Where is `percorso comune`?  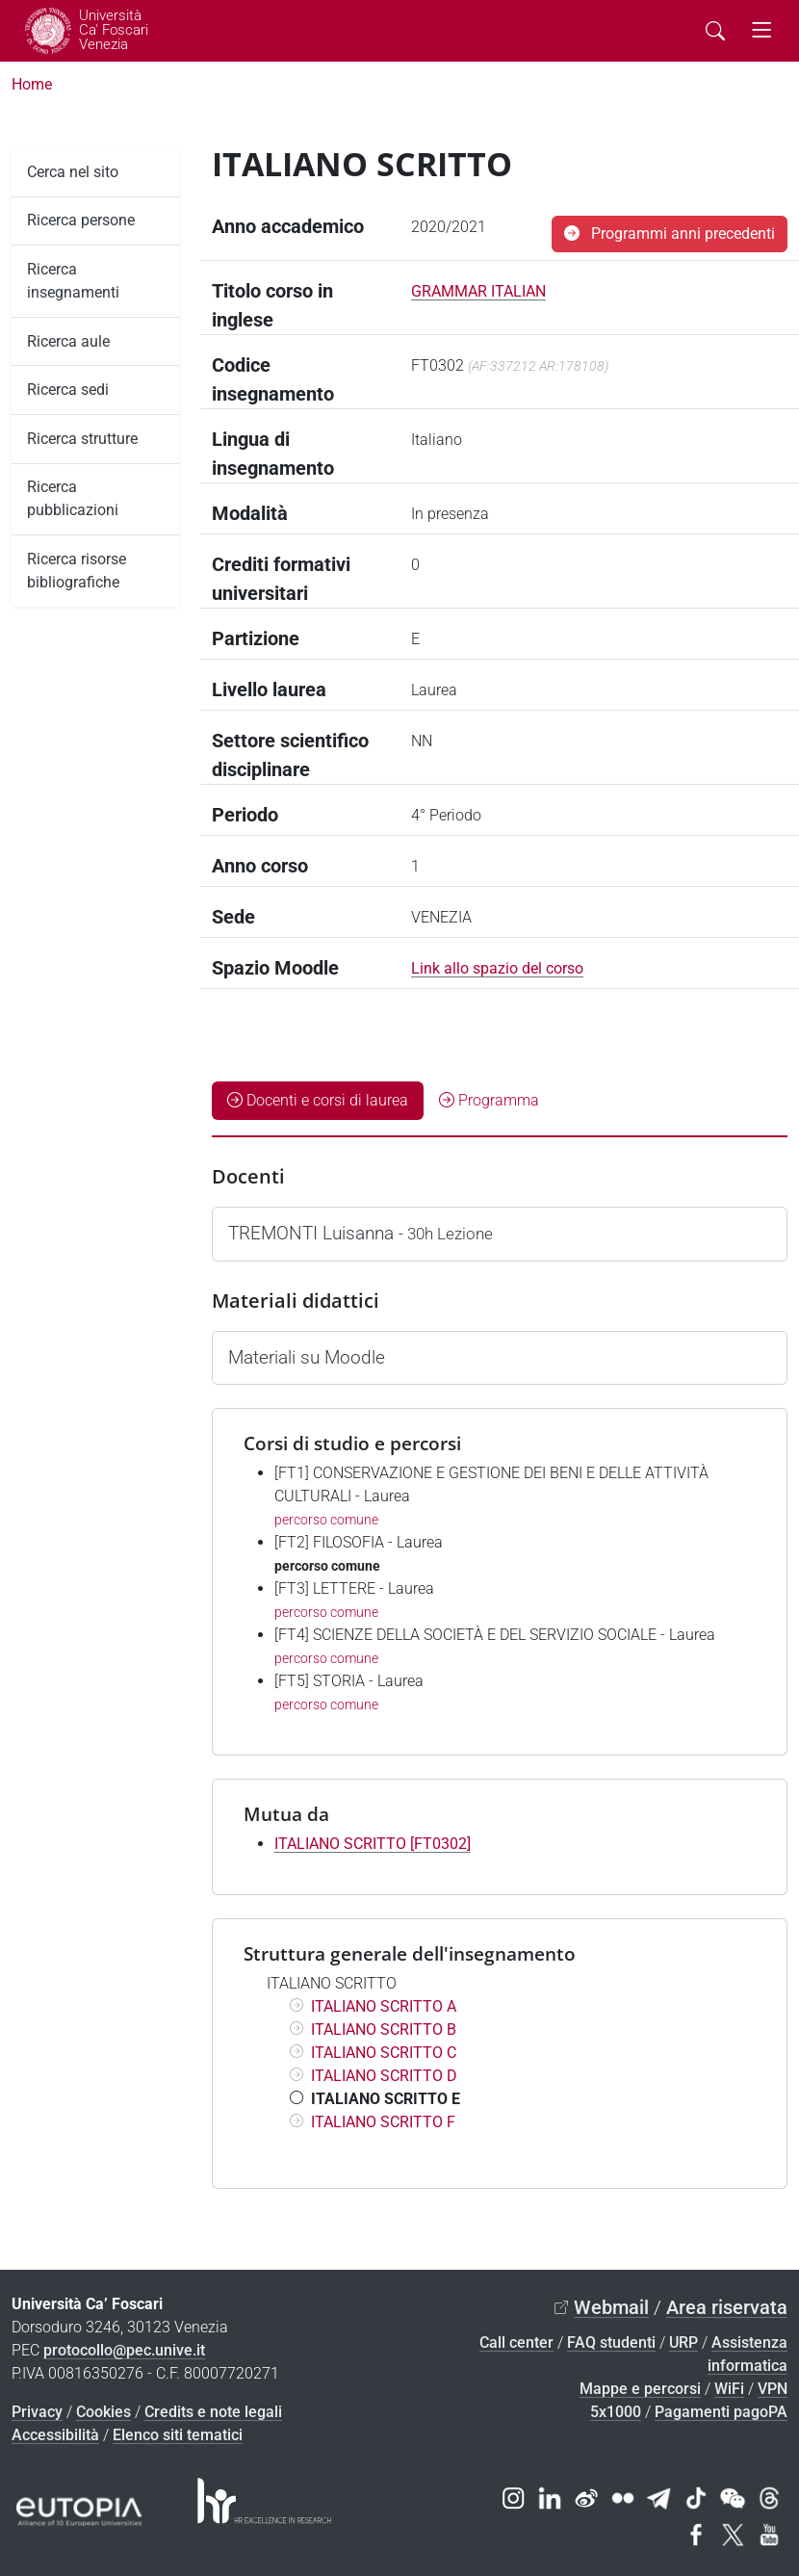 percorso comune is located at coordinates (326, 1519).